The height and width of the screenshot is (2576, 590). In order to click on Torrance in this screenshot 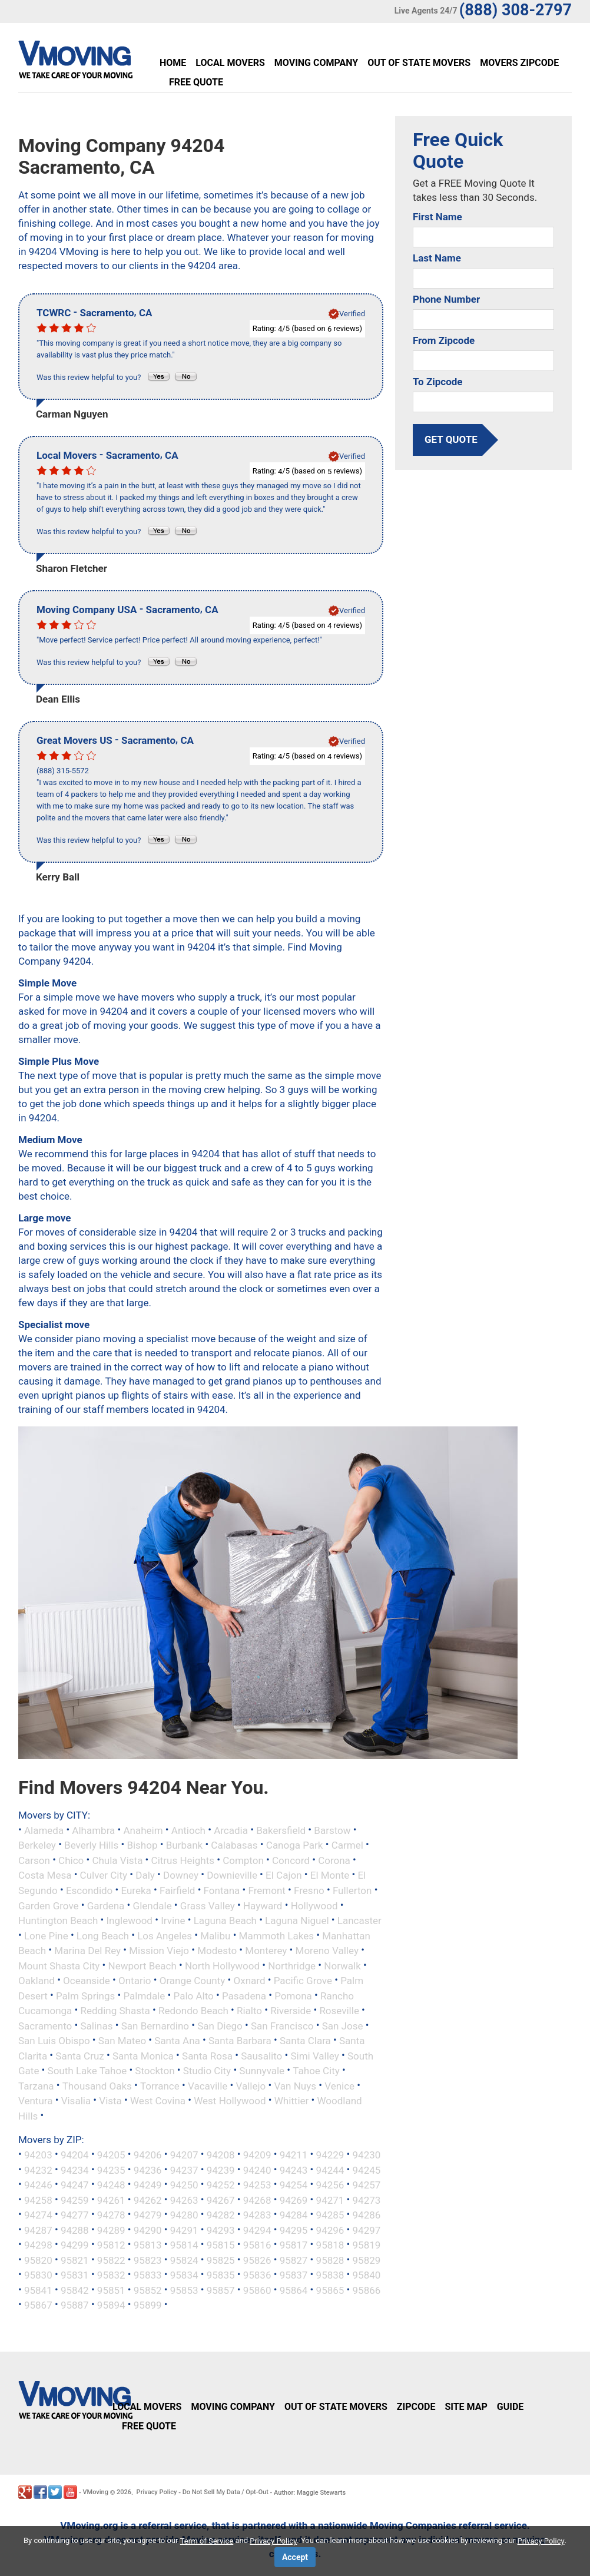, I will do `click(160, 2085)`.